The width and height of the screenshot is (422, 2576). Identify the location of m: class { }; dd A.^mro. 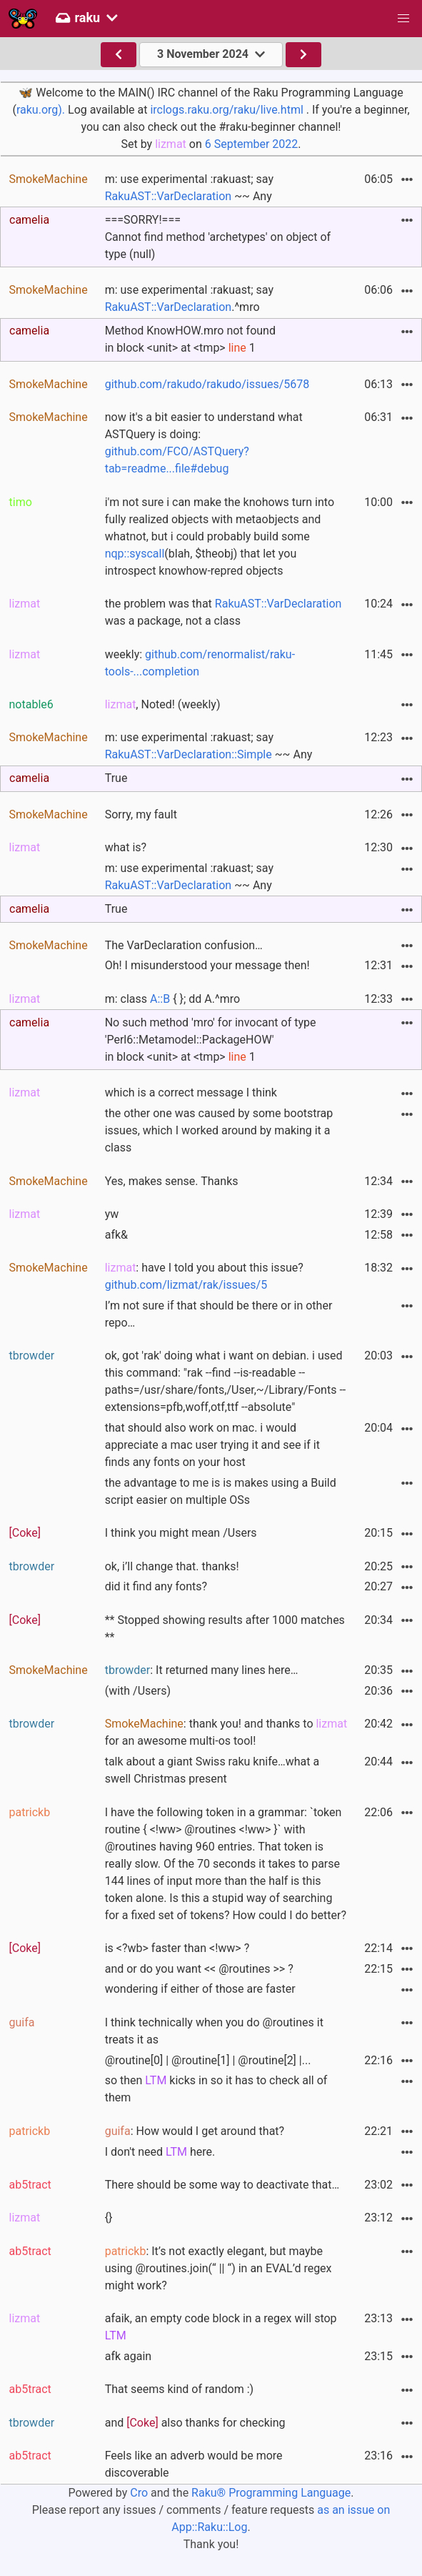
(172, 999).